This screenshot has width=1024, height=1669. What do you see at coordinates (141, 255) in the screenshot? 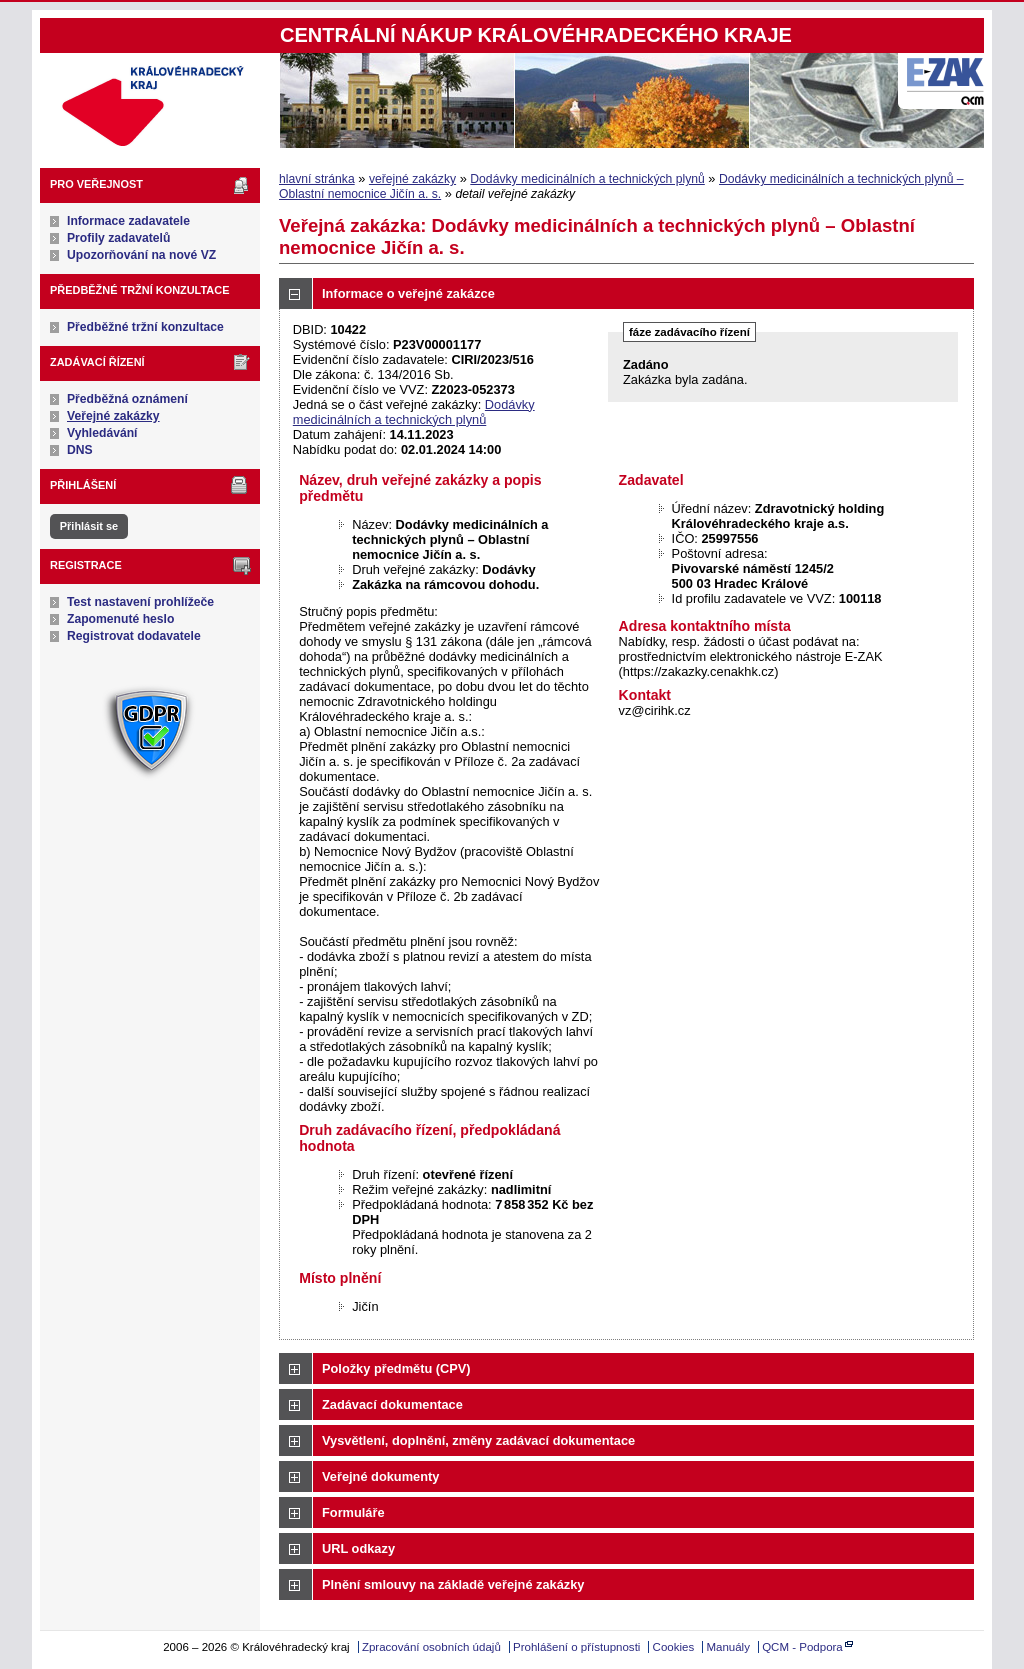
I see `Upozorňování na nové VZ` at bounding box center [141, 255].